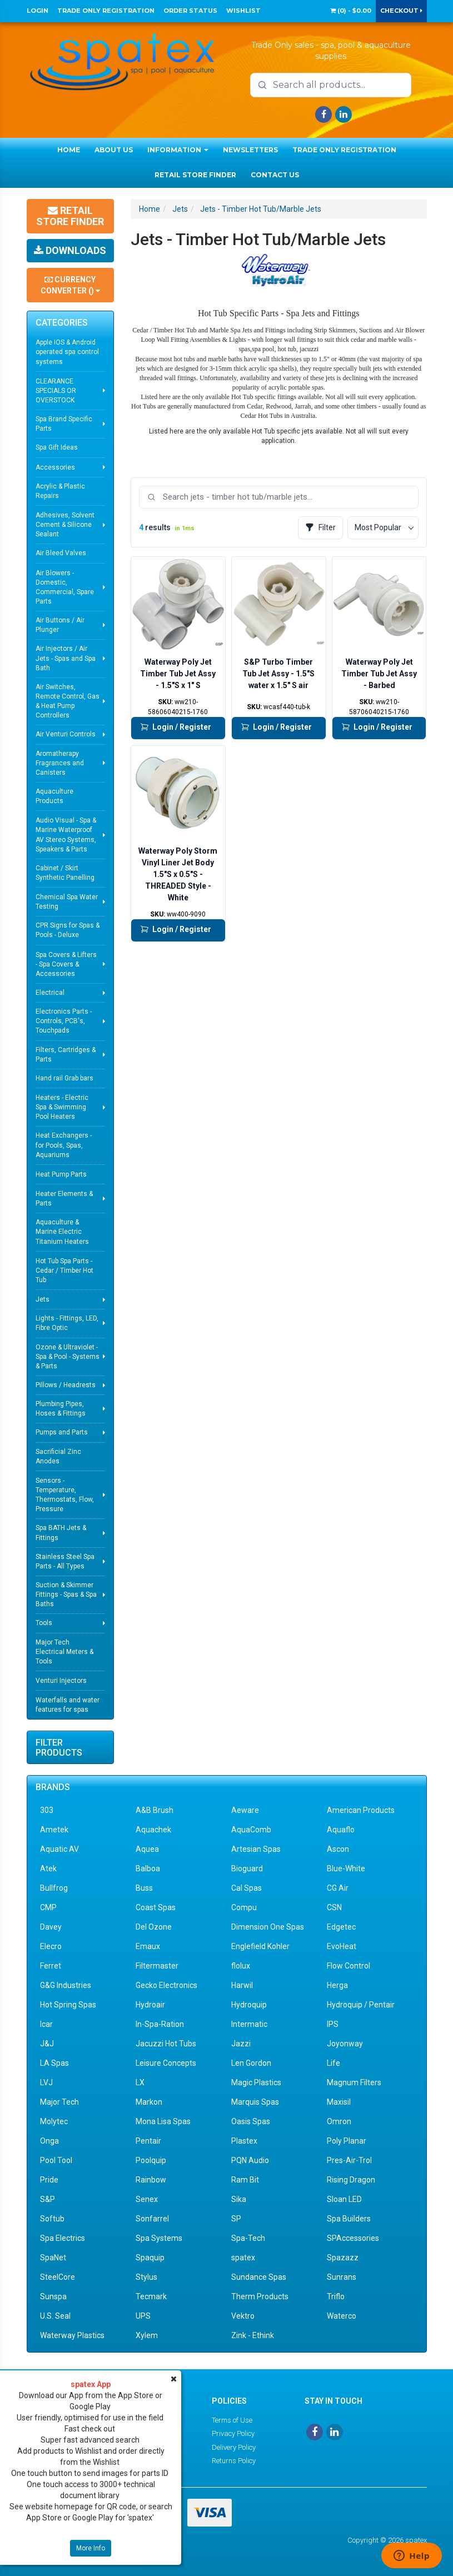  Describe the element at coordinates (64, 1270) in the screenshot. I see `Hot Tub Spa Parts - Cedar / Timber Hot Tub` at that location.